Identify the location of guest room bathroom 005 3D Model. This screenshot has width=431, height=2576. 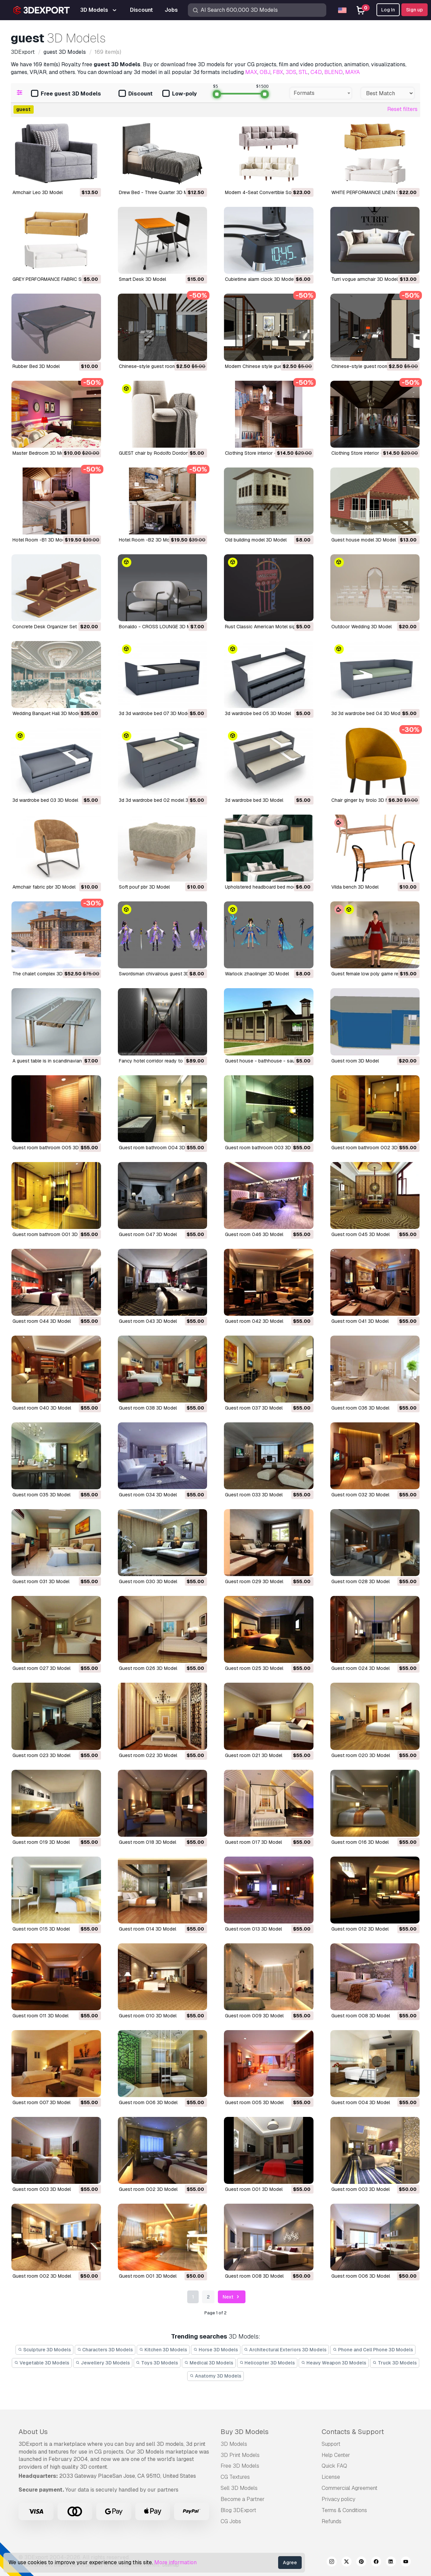
(52, 1148).